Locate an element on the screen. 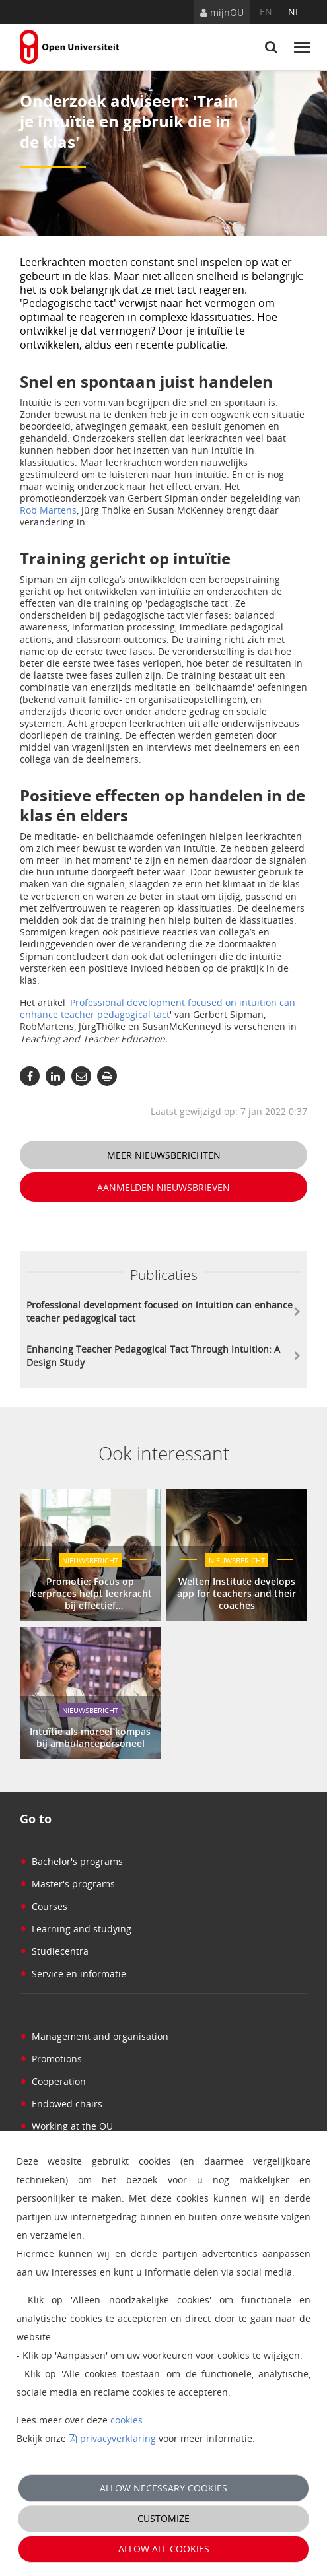 This screenshot has width=327, height=2576. mijnOU is located at coordinates (222, 12).